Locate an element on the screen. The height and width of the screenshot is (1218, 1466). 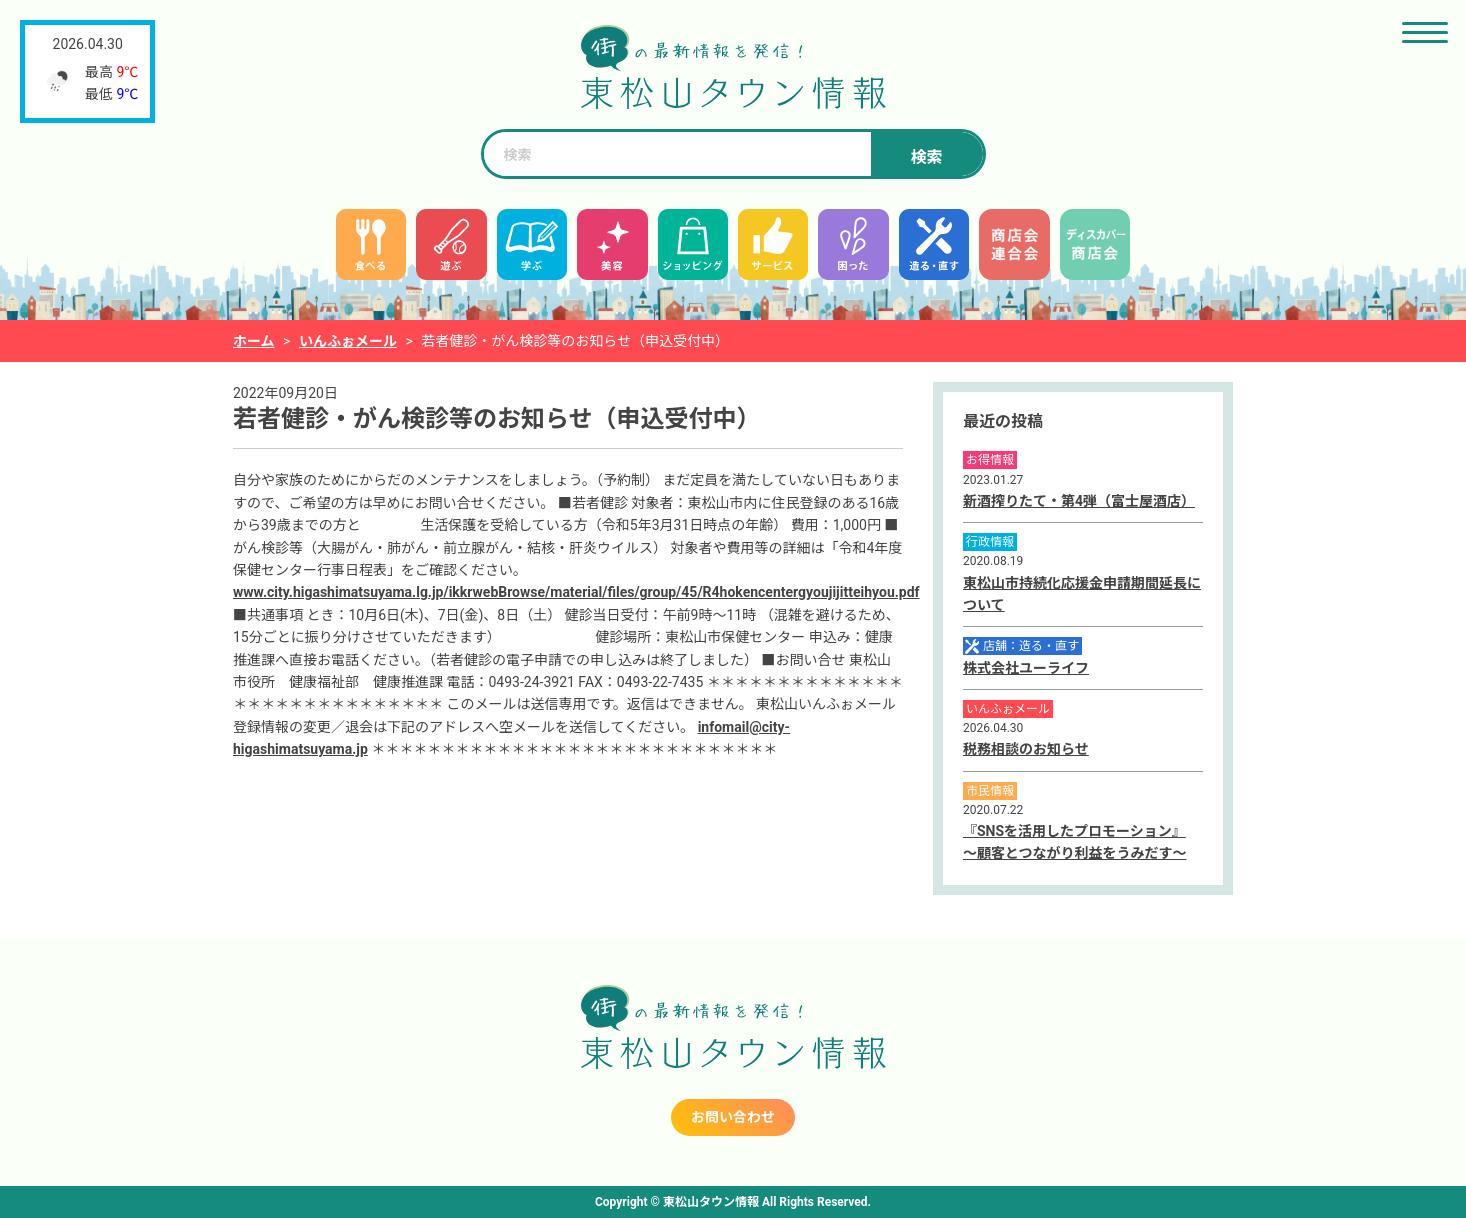
新酒搾りたて・第4弾（富士屋酒店） is located at coordinates (1079, 501).